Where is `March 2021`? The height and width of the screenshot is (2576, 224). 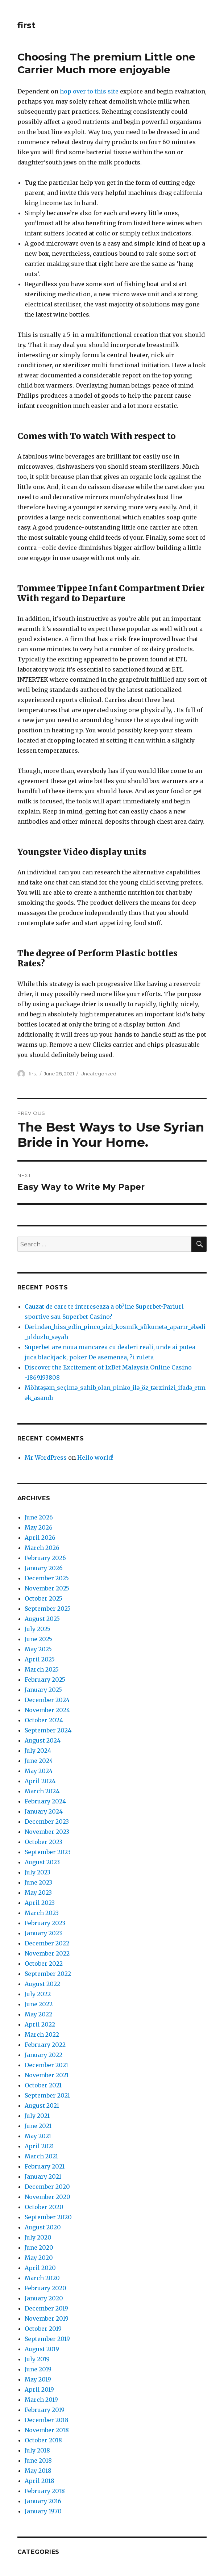
March 2021 is located at coordinates (41, 2156).